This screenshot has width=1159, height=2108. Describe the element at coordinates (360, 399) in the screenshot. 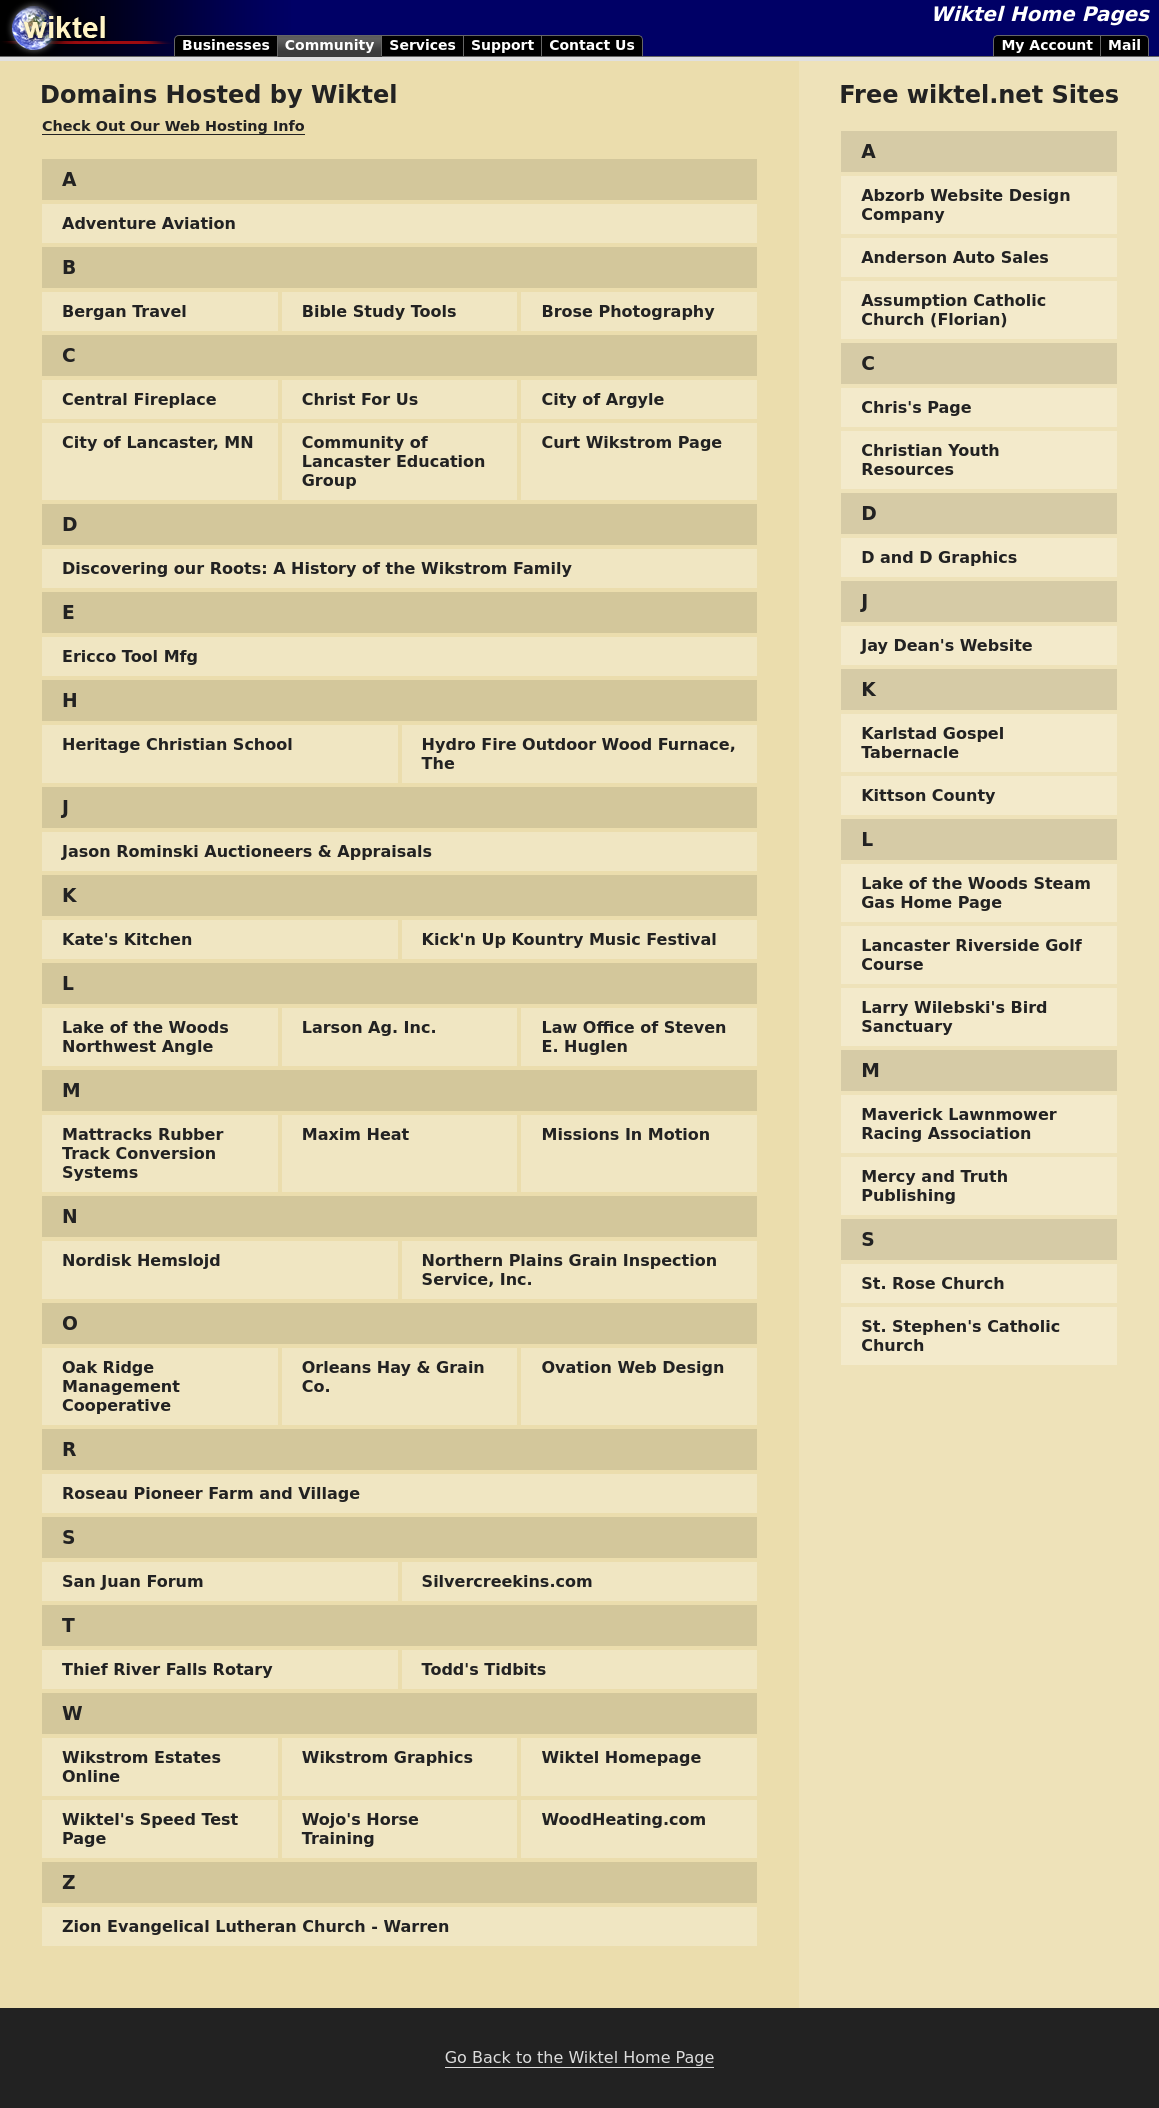

I see `Christ For Us` at that location.